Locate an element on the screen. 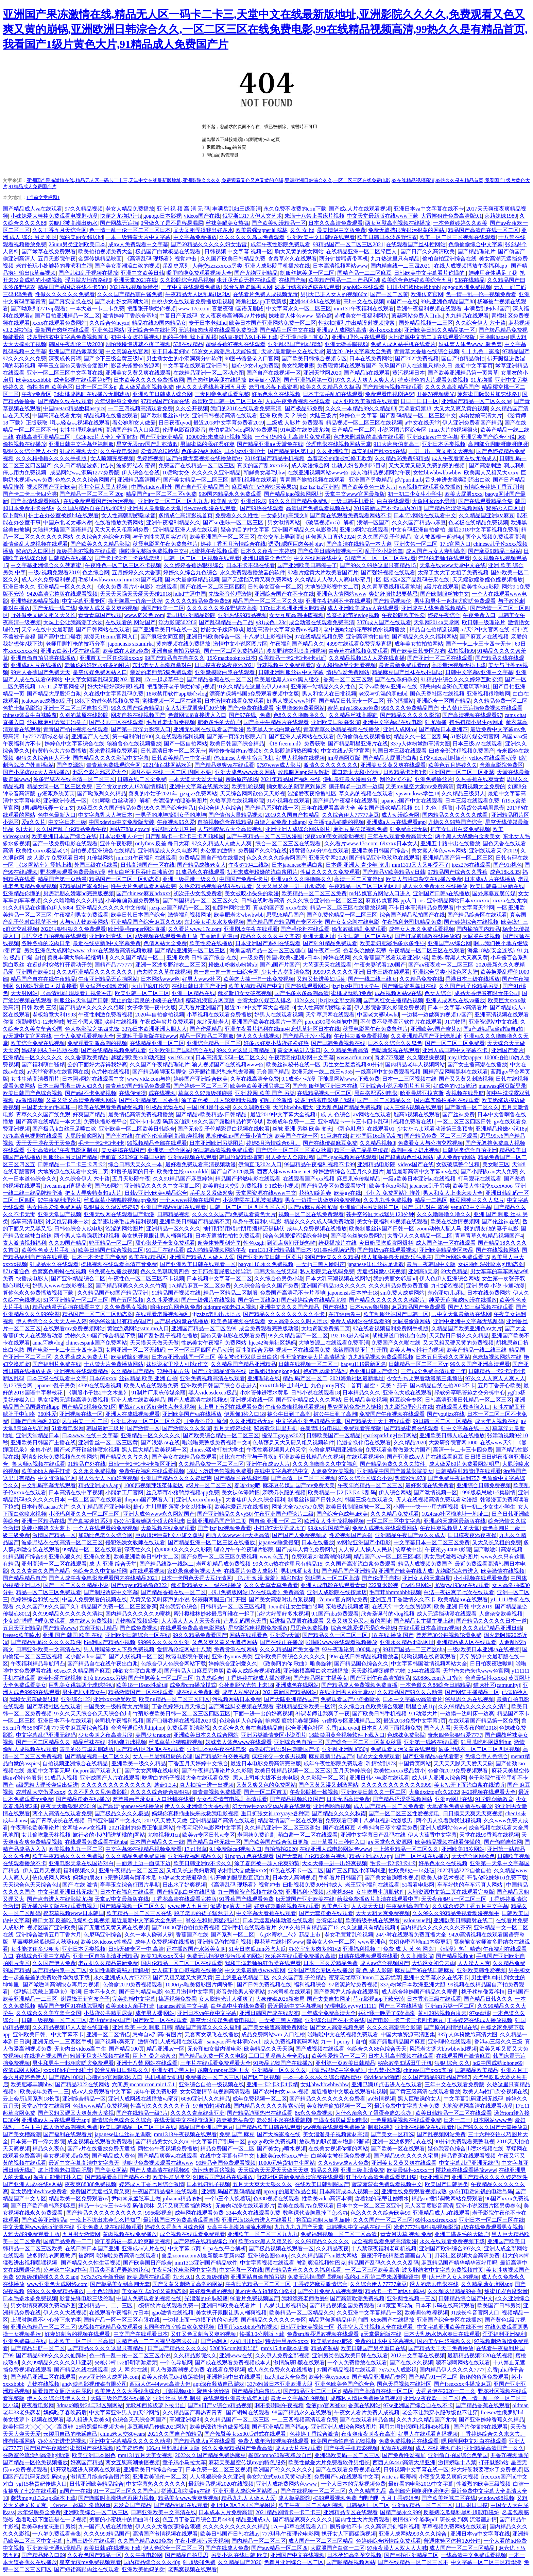 The height and width of the screenshot is (2576, 533). 天堂网2014a天堂网 is located at coordinates (437, 622).